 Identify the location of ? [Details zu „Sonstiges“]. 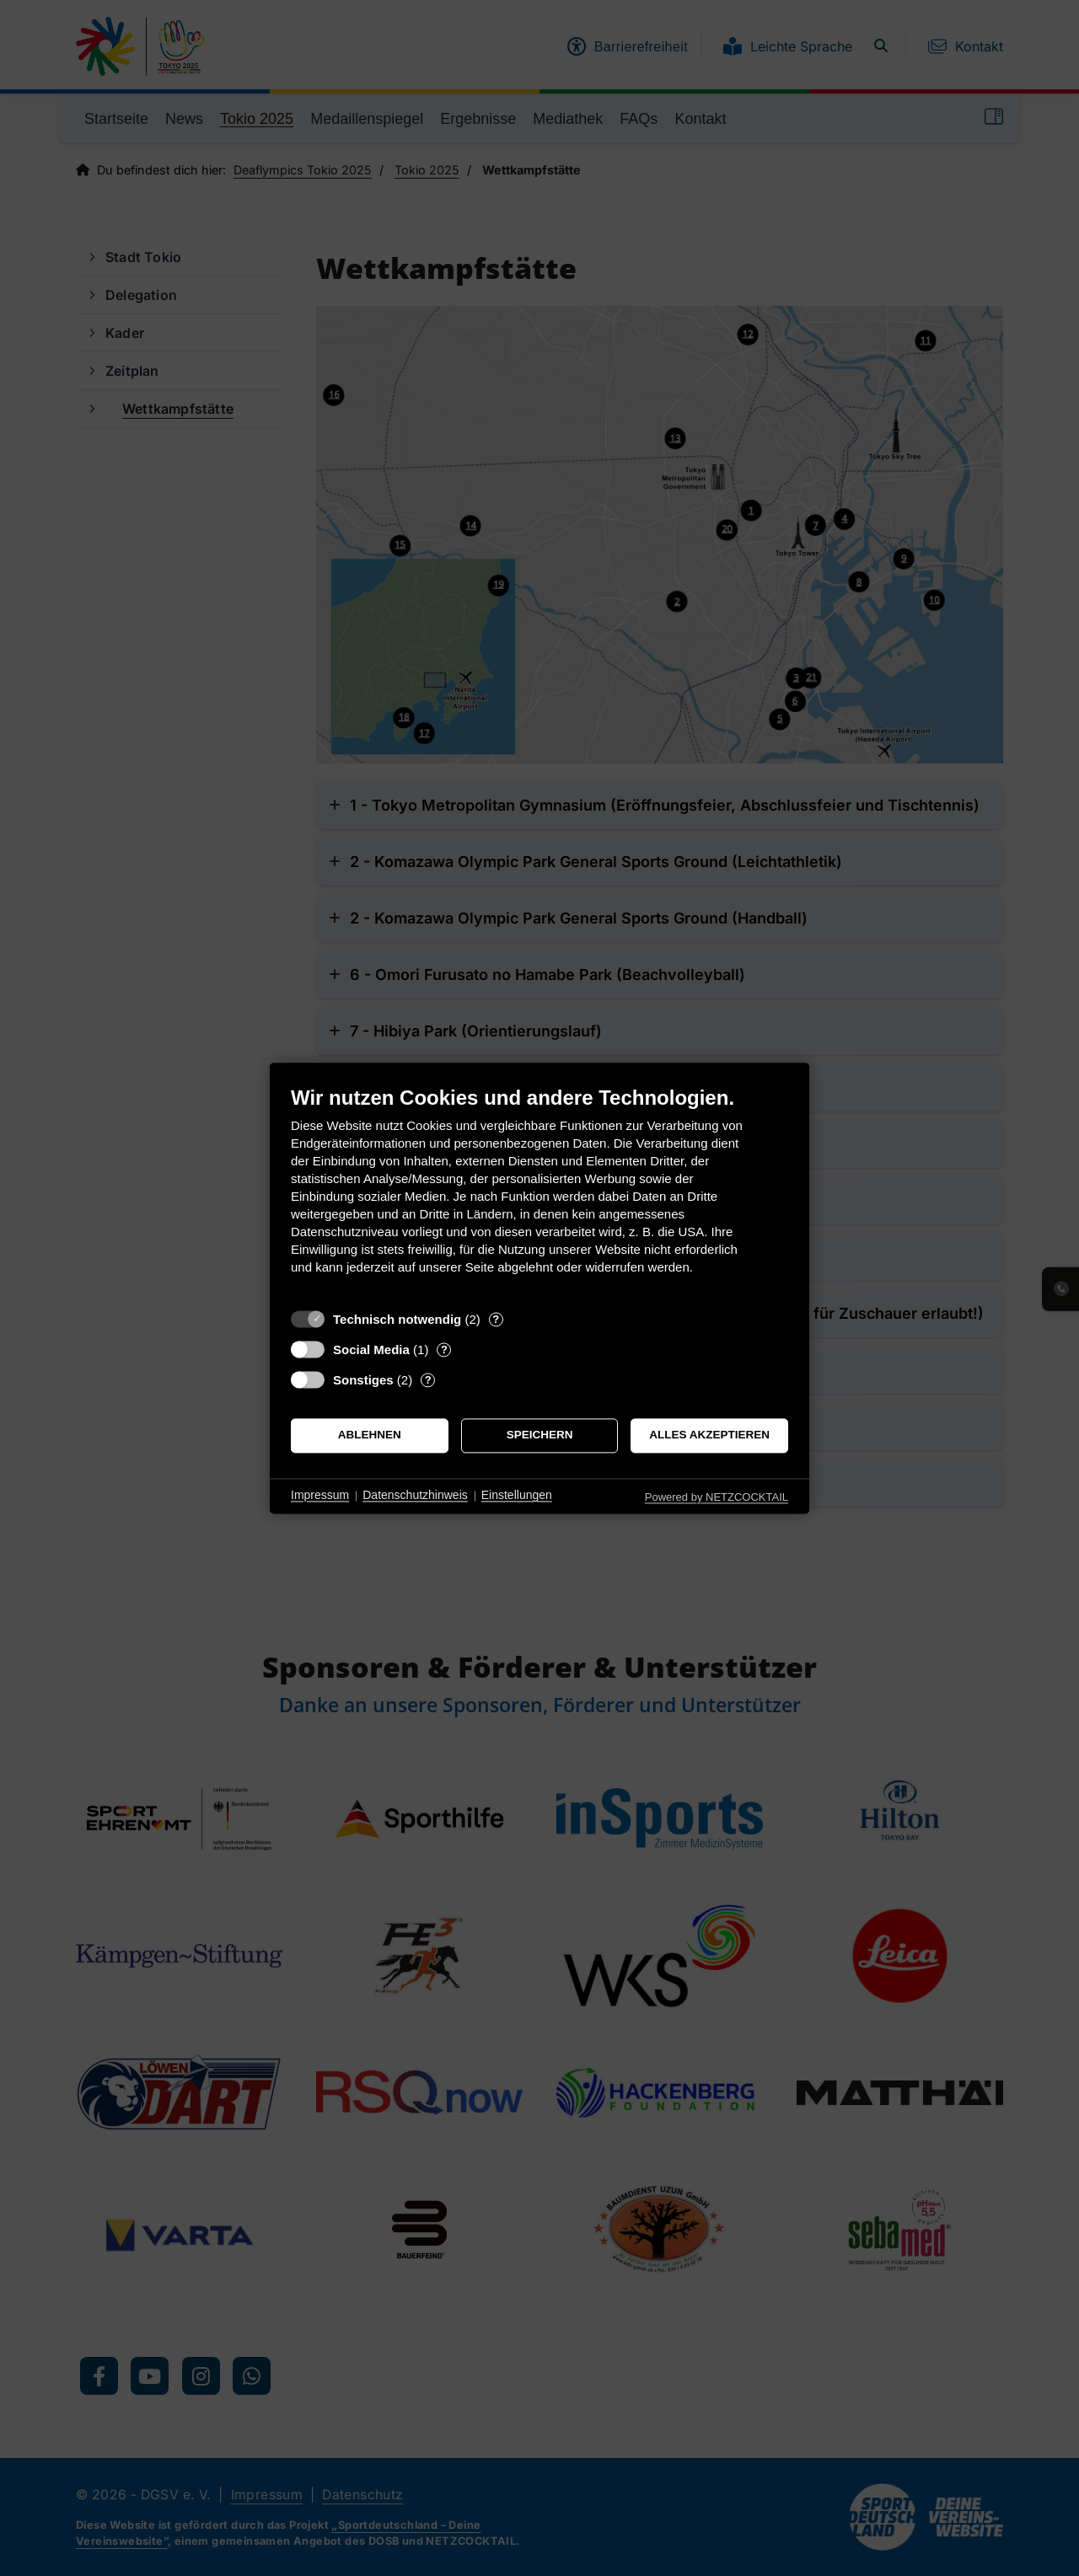
(428, 1380).